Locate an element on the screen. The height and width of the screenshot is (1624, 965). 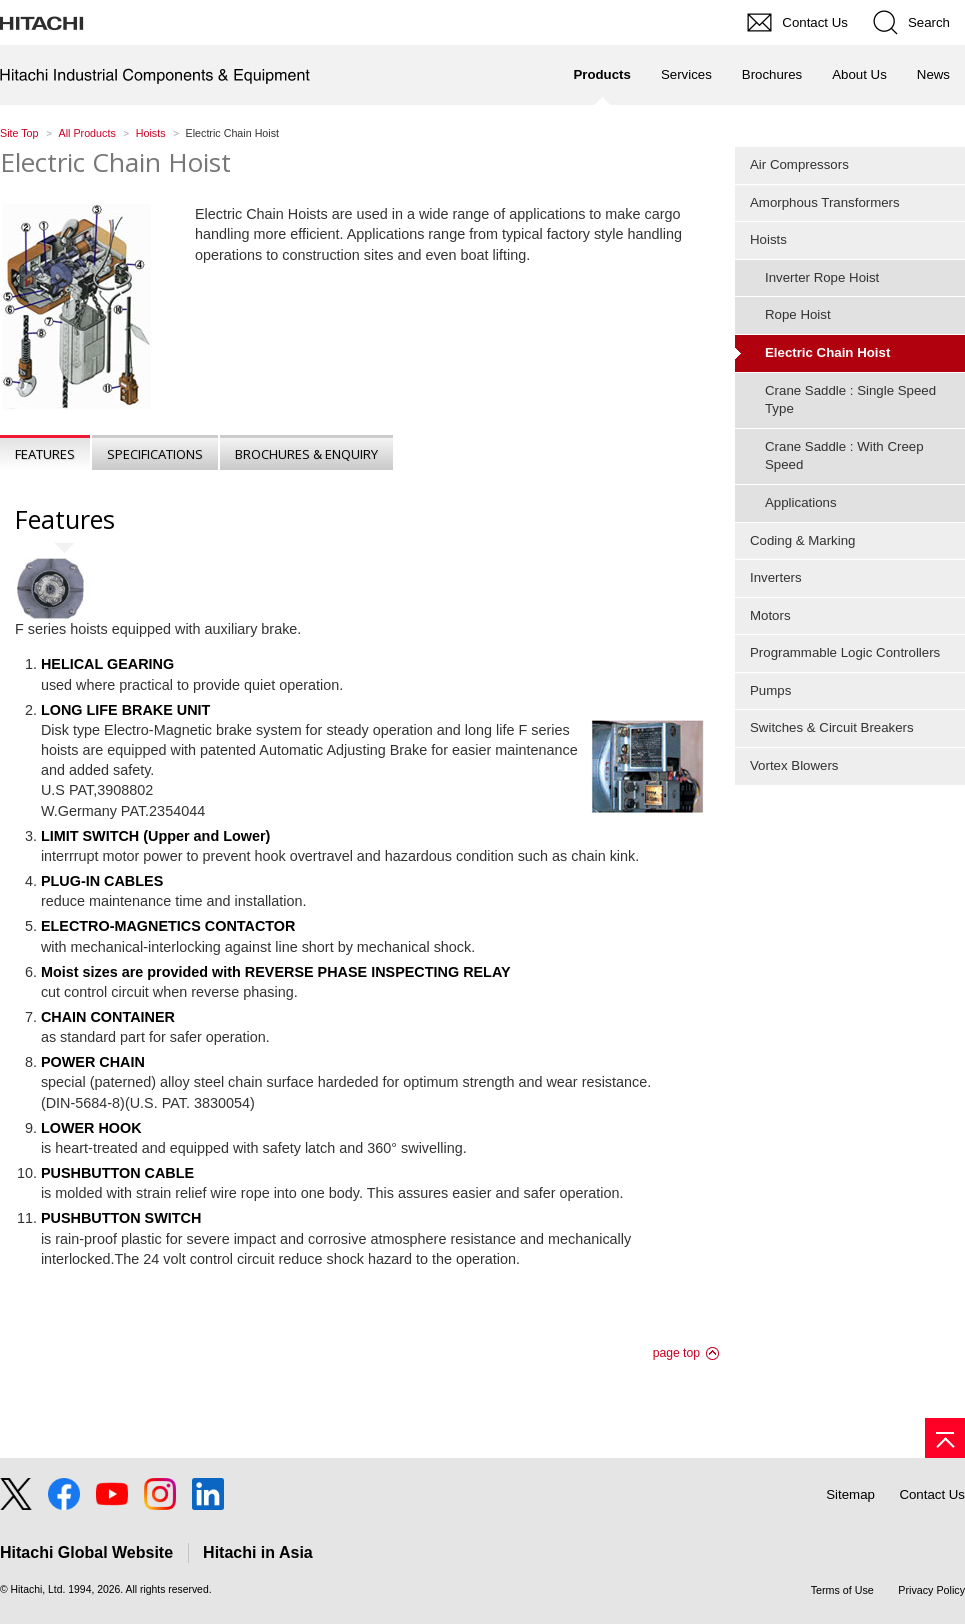
Coding & Marking is located at coordinates (802, 540).